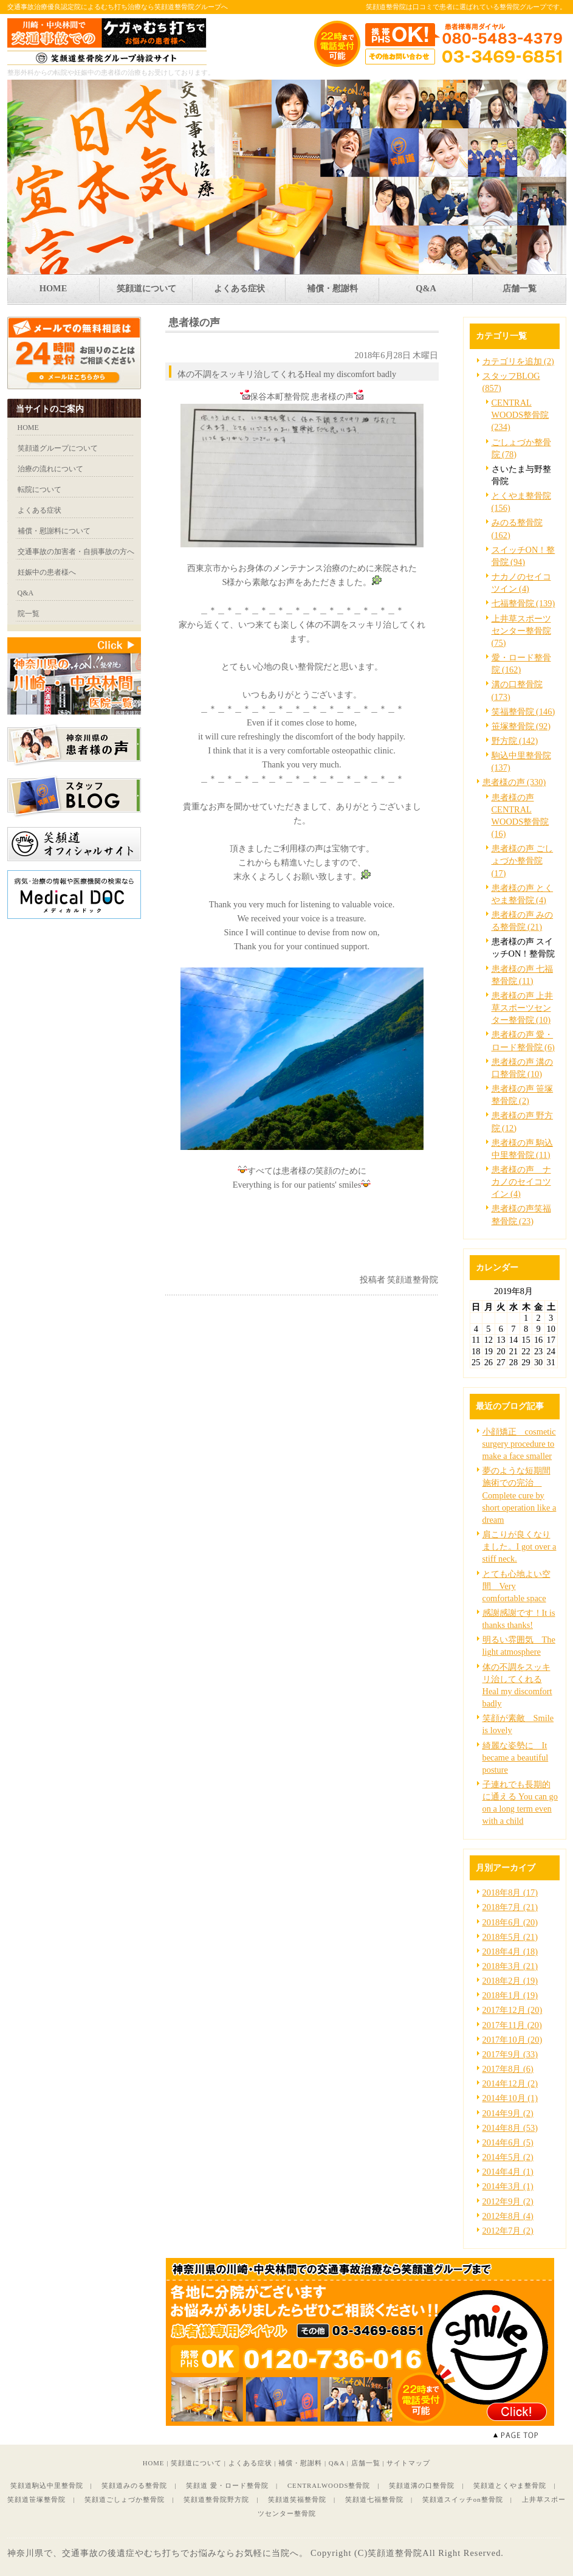 The image size is (573, 2576). What do you see at coordinates (521, 726) in the screenshot?
I see `笹塚整骨院 (92)` at bounding box center [521, 726].